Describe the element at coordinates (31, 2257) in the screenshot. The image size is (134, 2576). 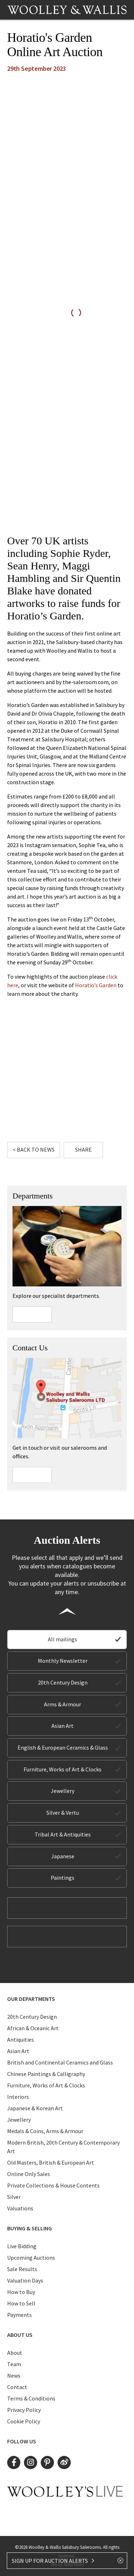
I see `Upcoming Auctions` at that location.